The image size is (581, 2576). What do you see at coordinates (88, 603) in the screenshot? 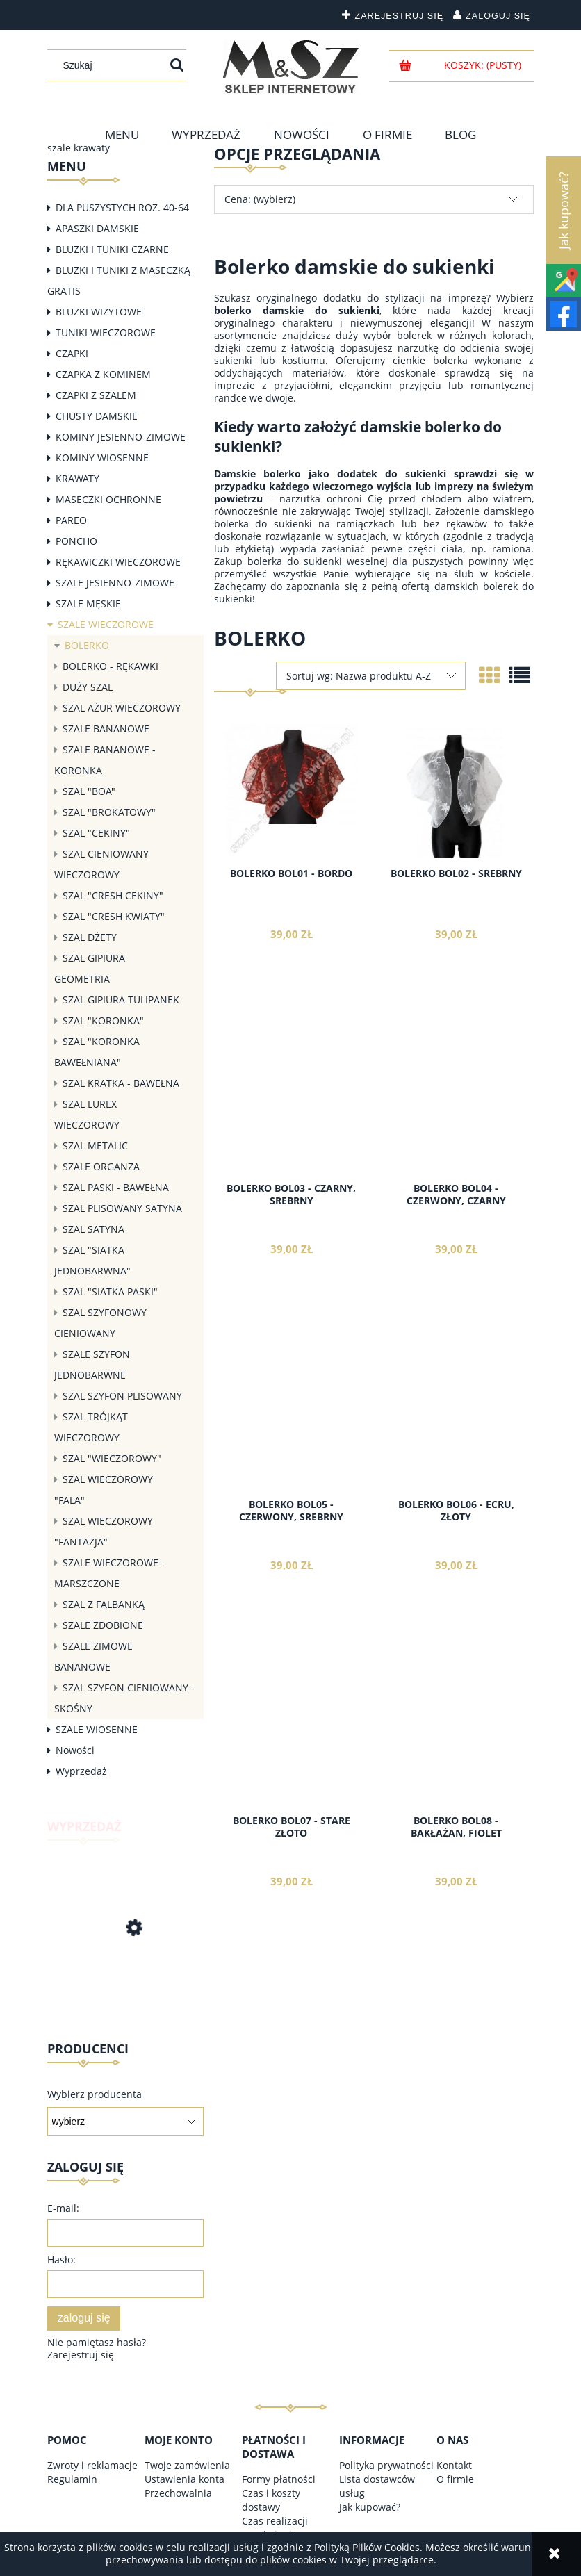
I see `SZALE MĘSKIE` at bounding box center [88, 603].